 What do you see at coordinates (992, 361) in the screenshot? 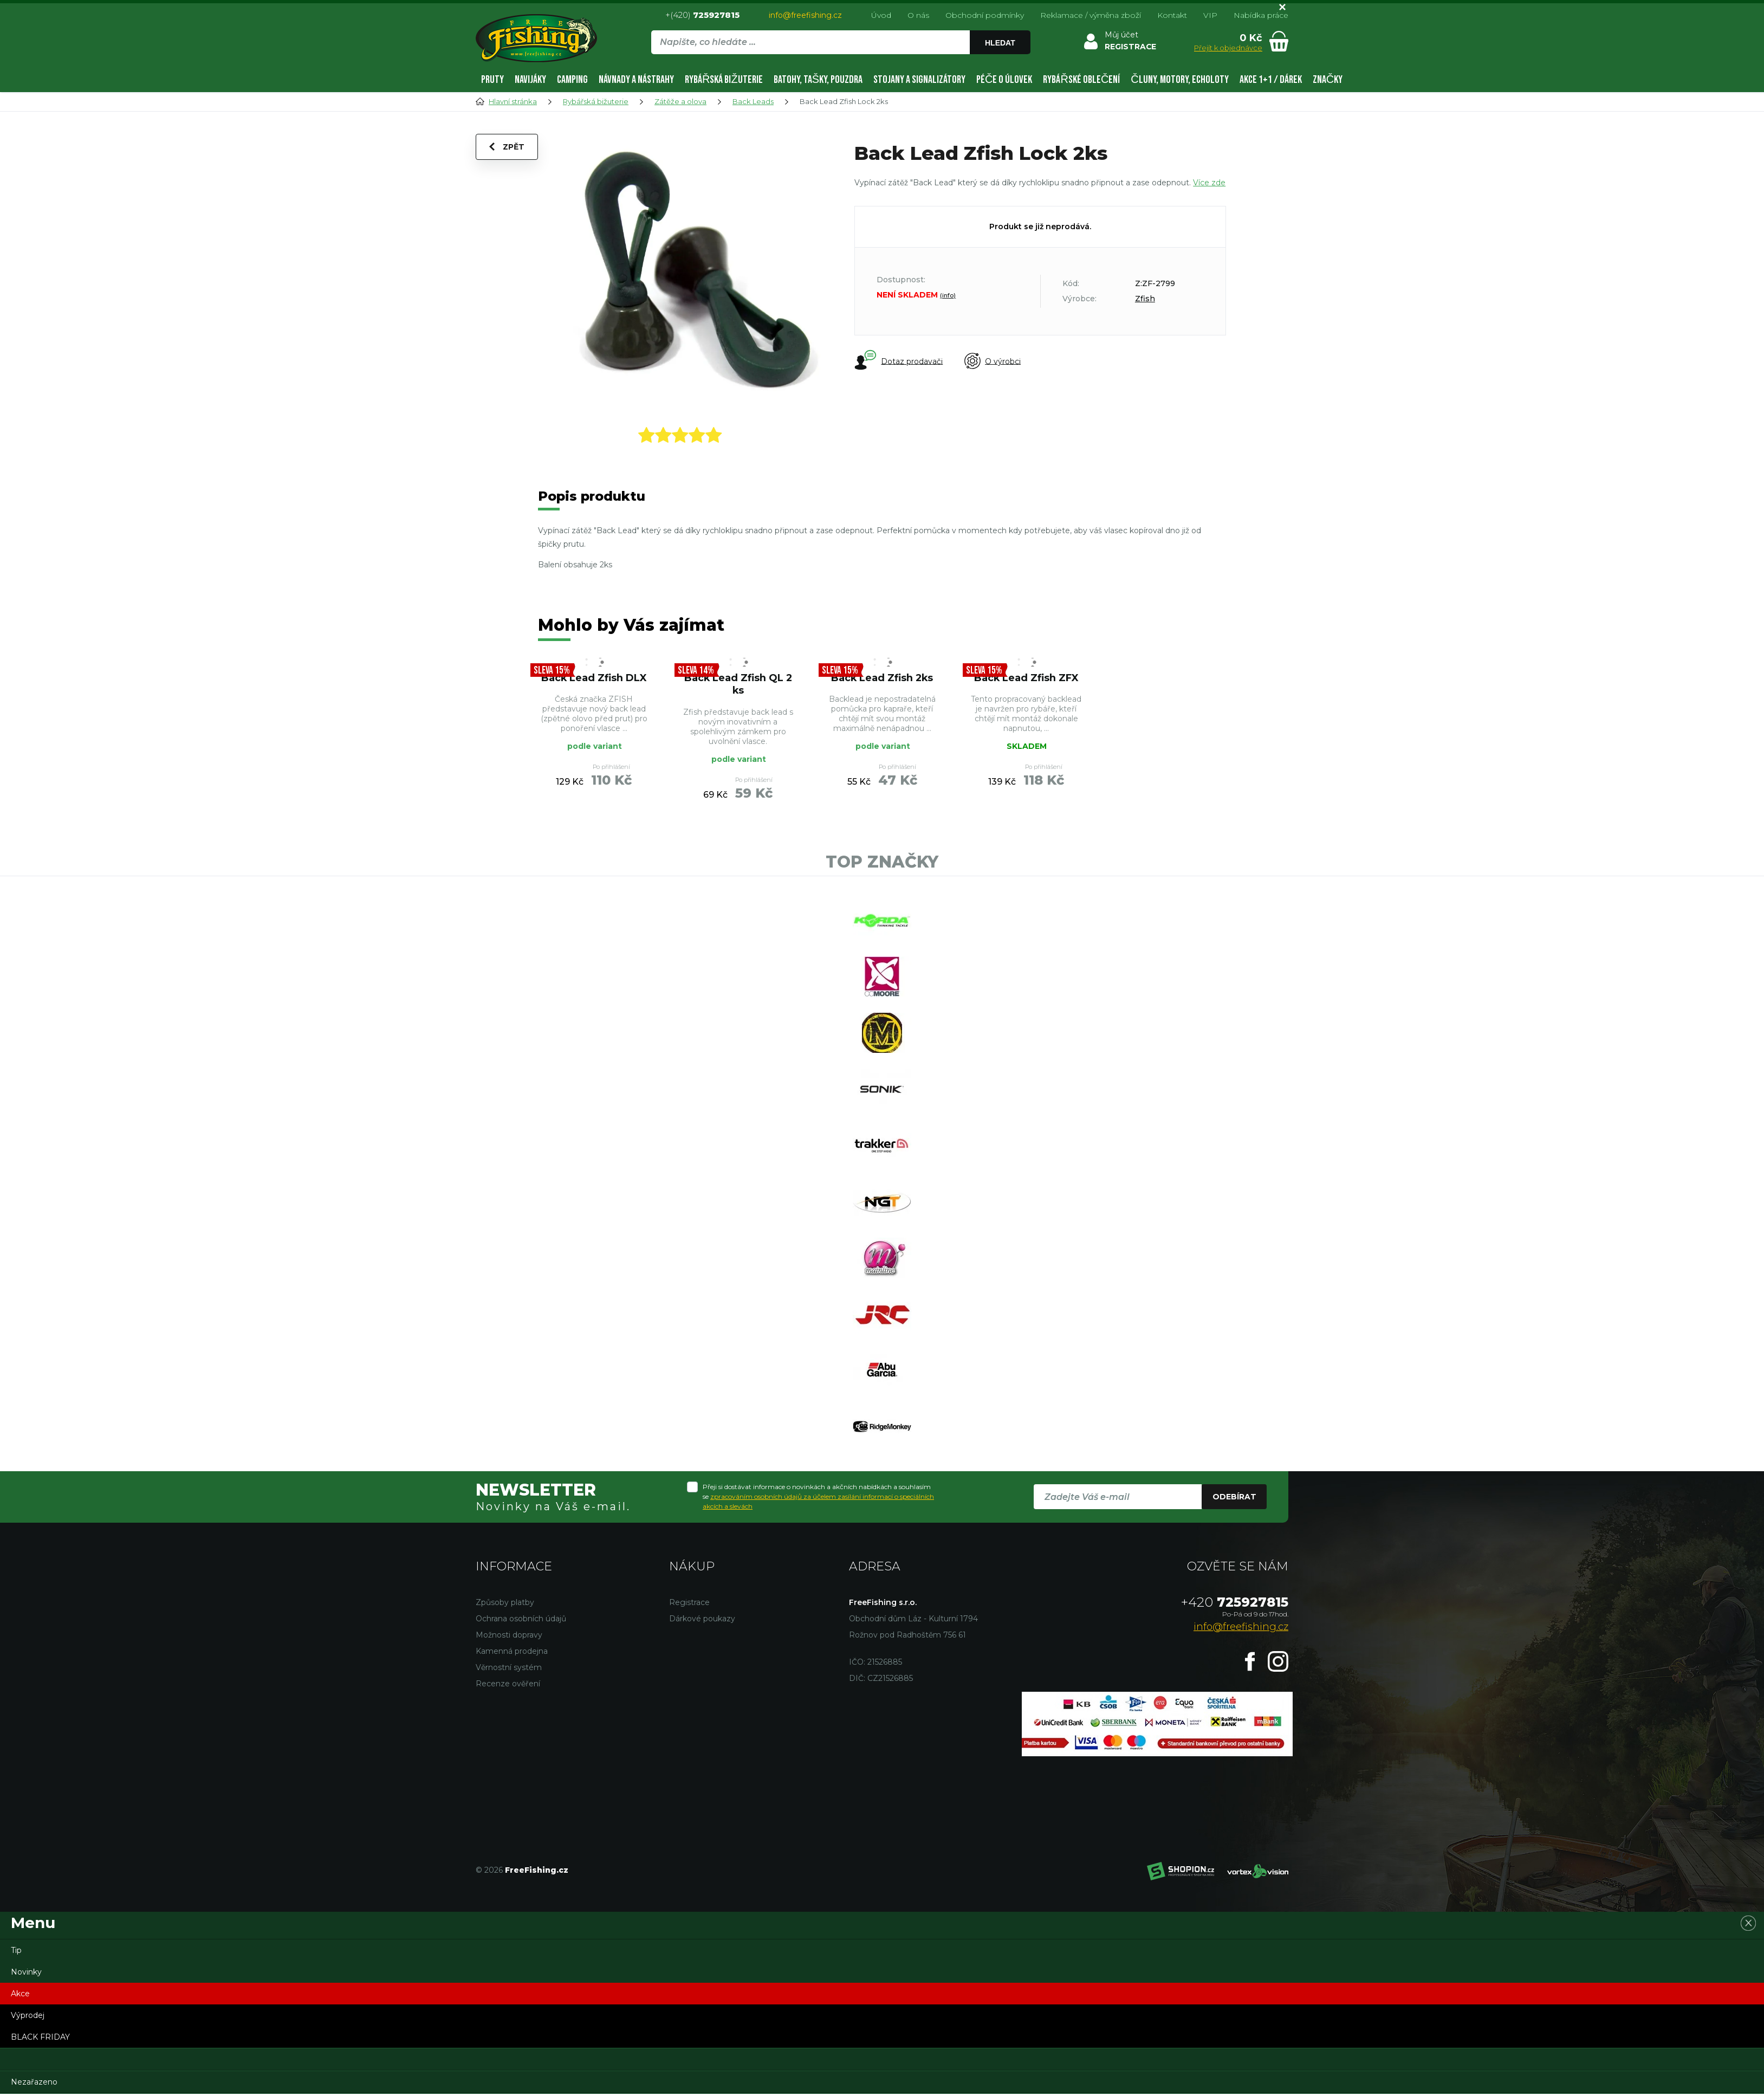
I see `O výrobci` at bounding box center [992, 361].